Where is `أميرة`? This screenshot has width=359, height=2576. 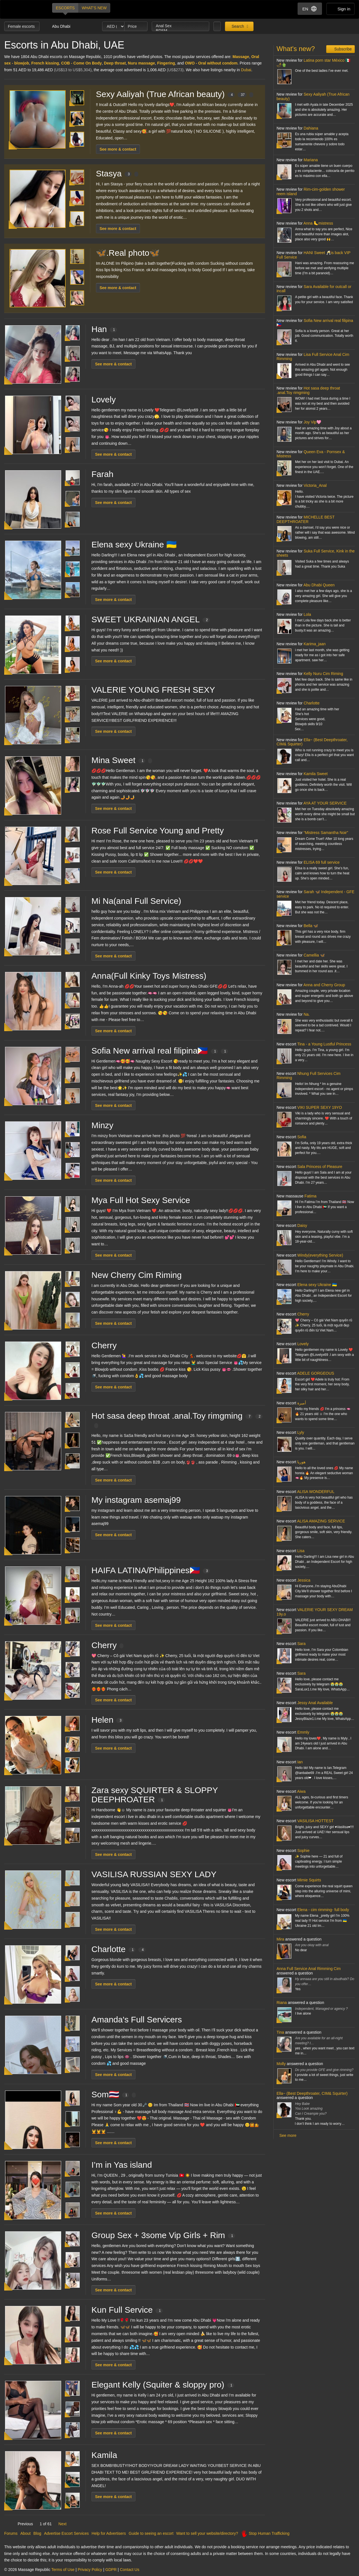 أميرة is located at coordinates (301, 1403).